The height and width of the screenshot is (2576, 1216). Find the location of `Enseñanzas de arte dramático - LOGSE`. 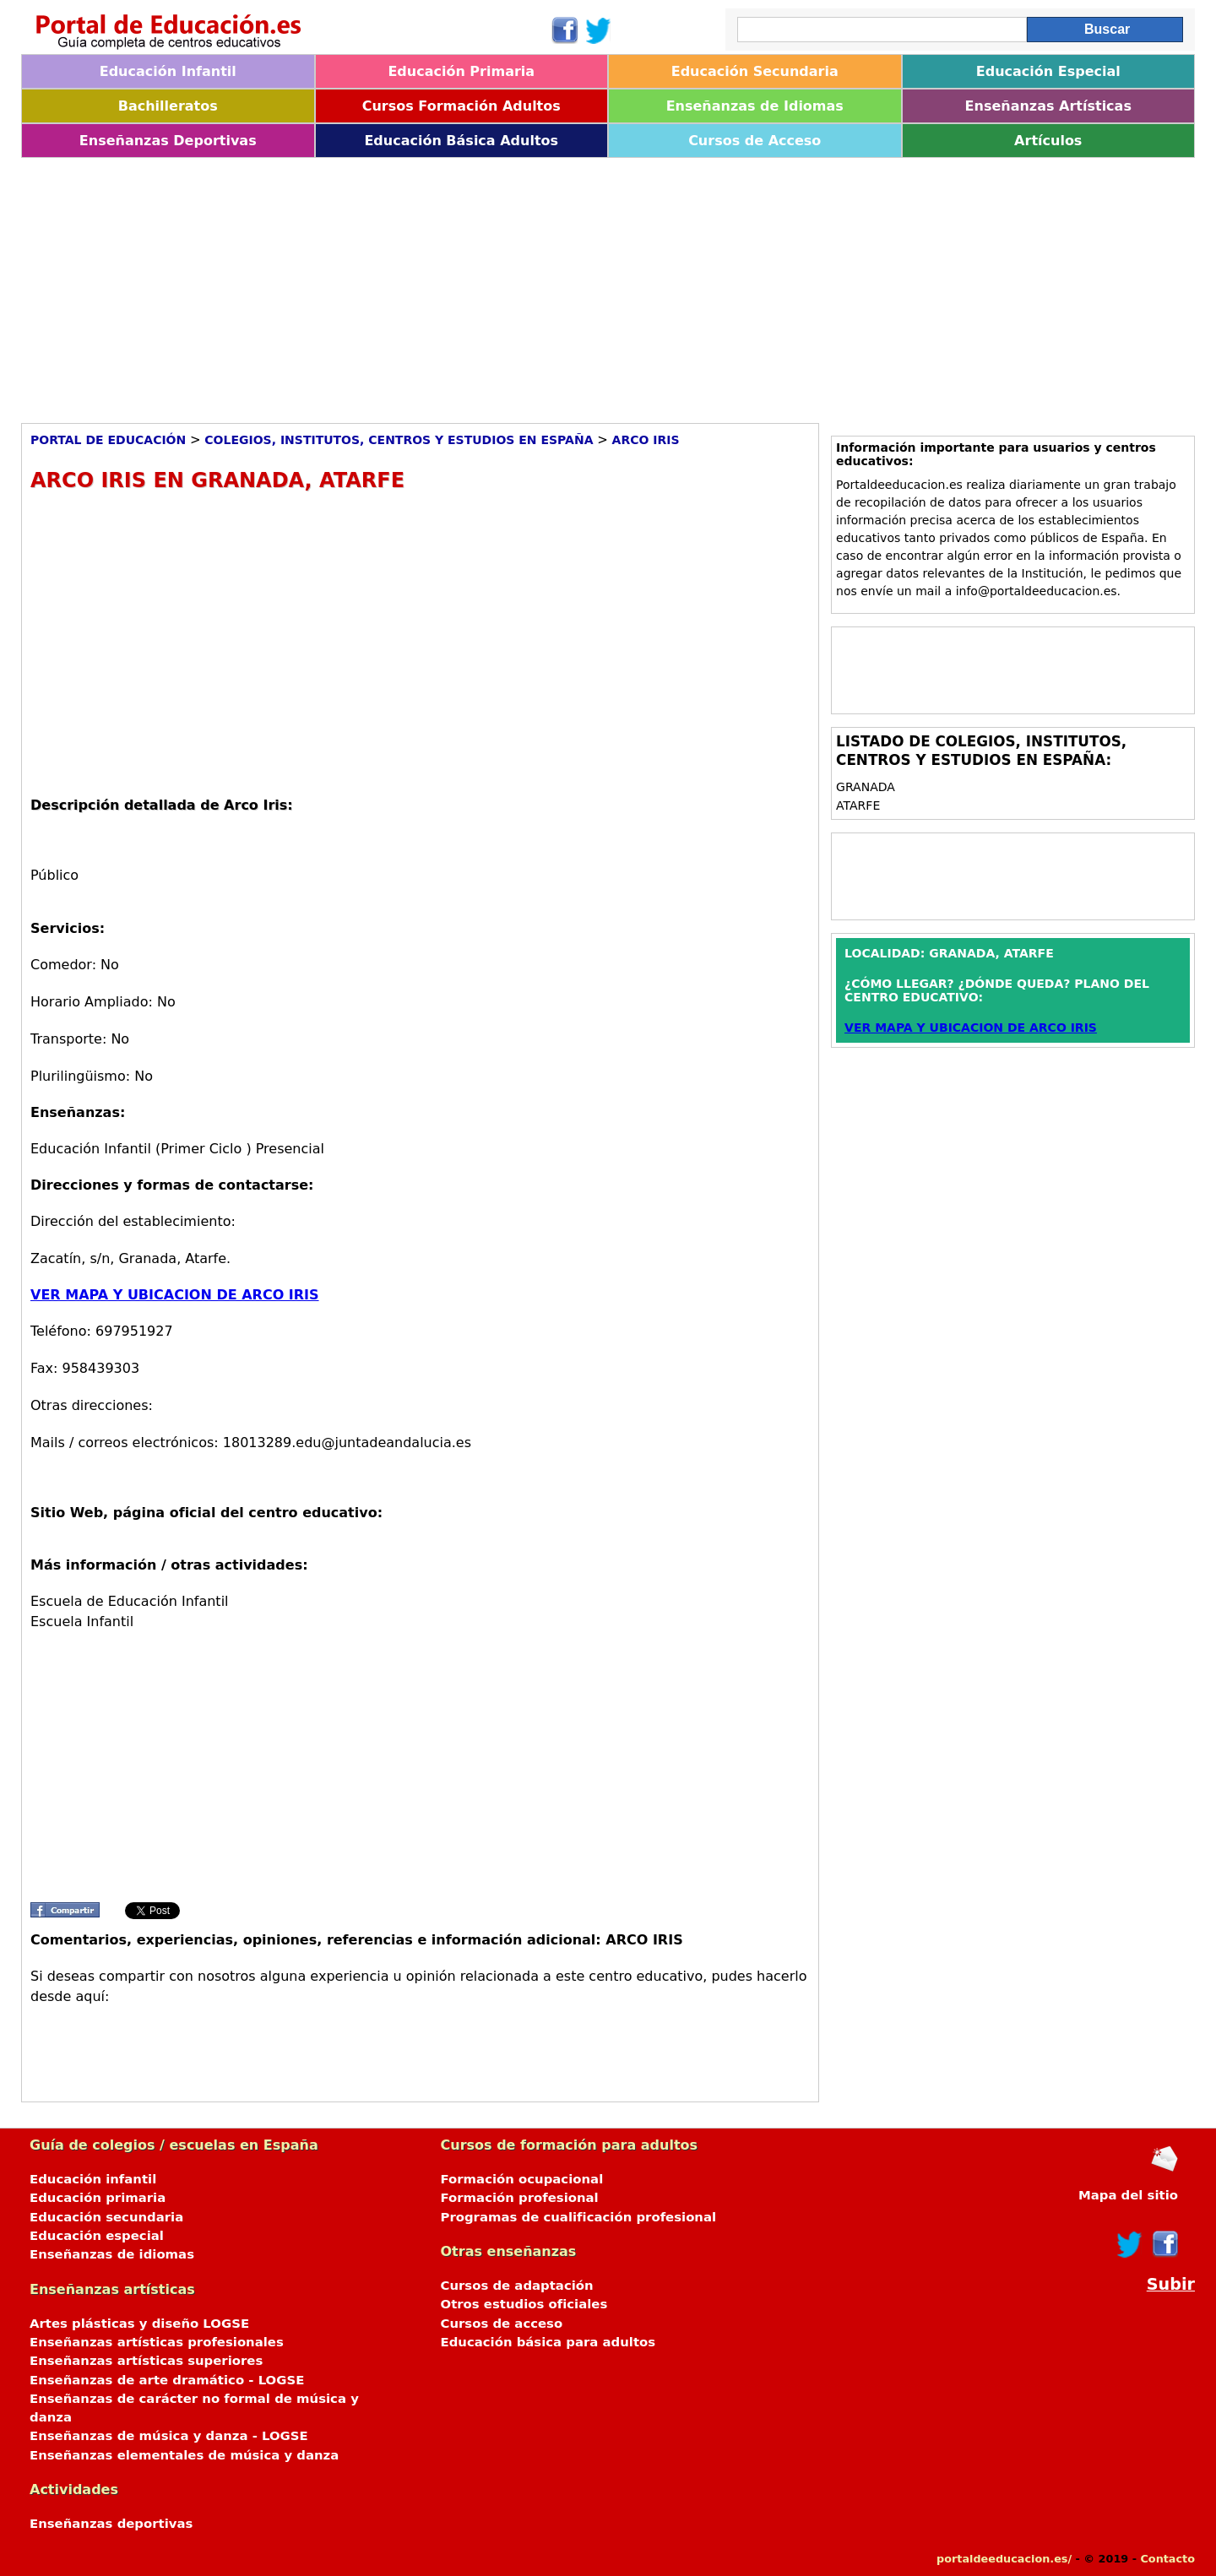

Enseñanzas de arte dramático - LOGSE is located at coordinates (167, 2380).